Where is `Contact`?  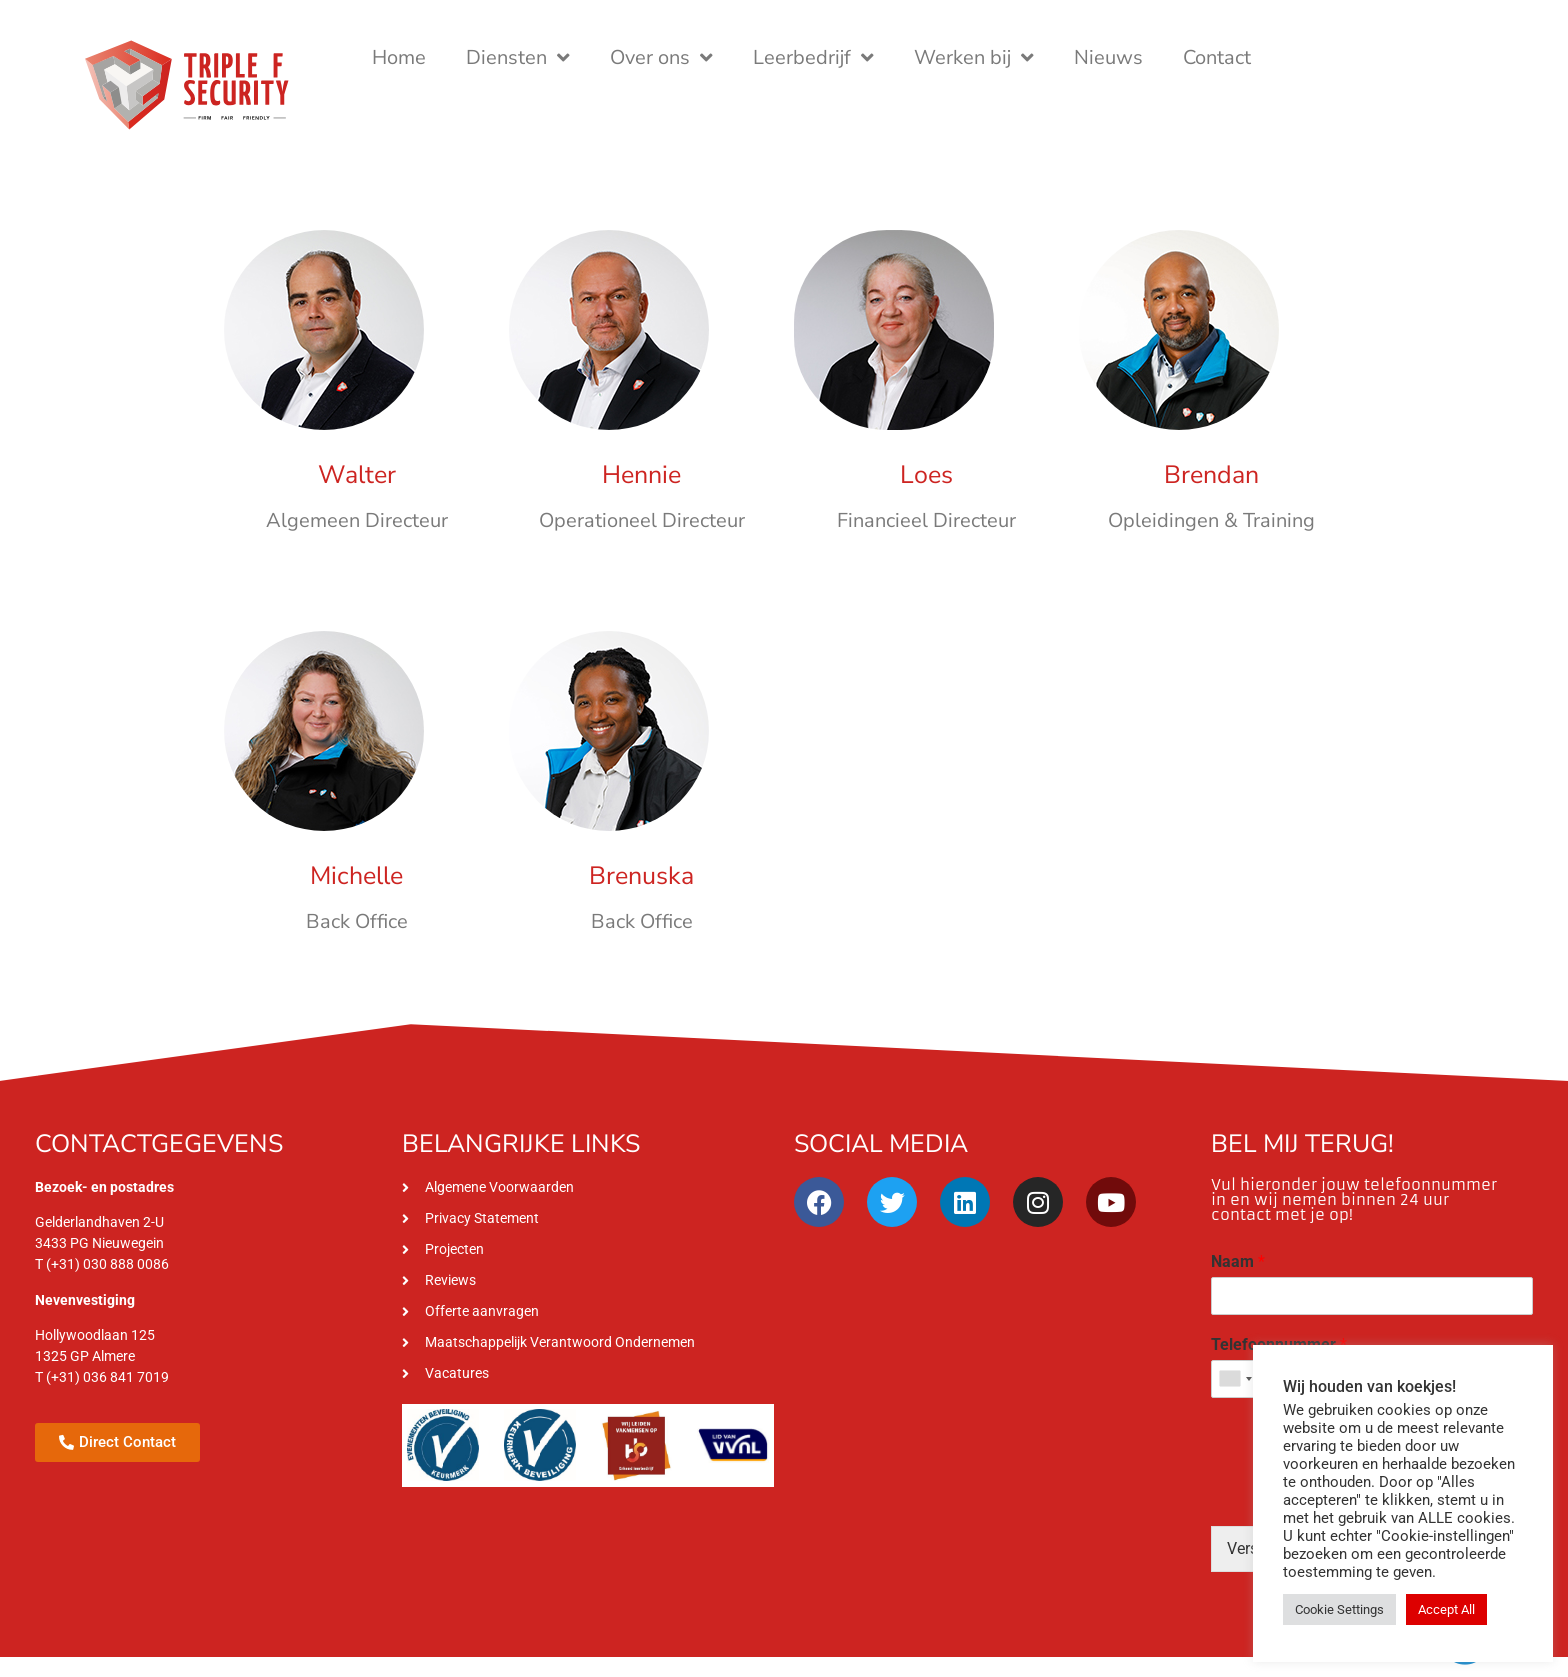 Contact is located at coordinates (1217, 57).